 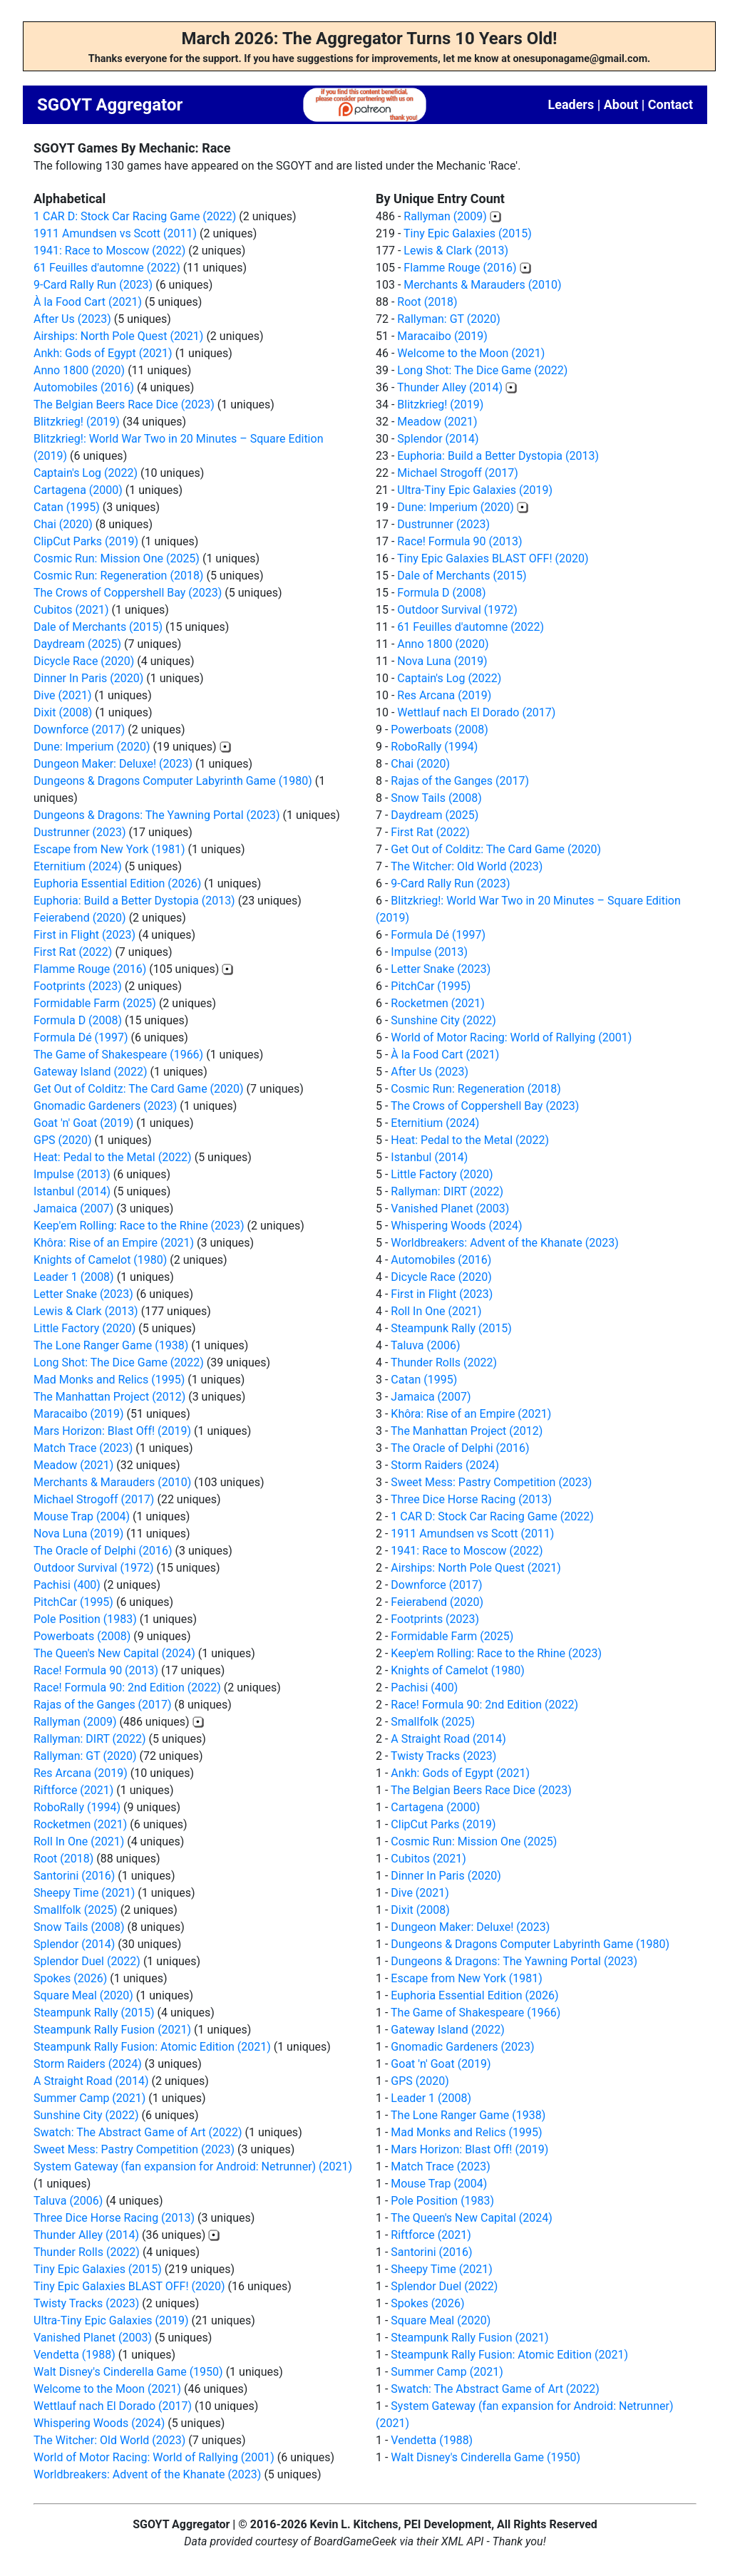 I want to click on Sweet Mess: Pastry Competition (2023), so click(x=134, y=2149).